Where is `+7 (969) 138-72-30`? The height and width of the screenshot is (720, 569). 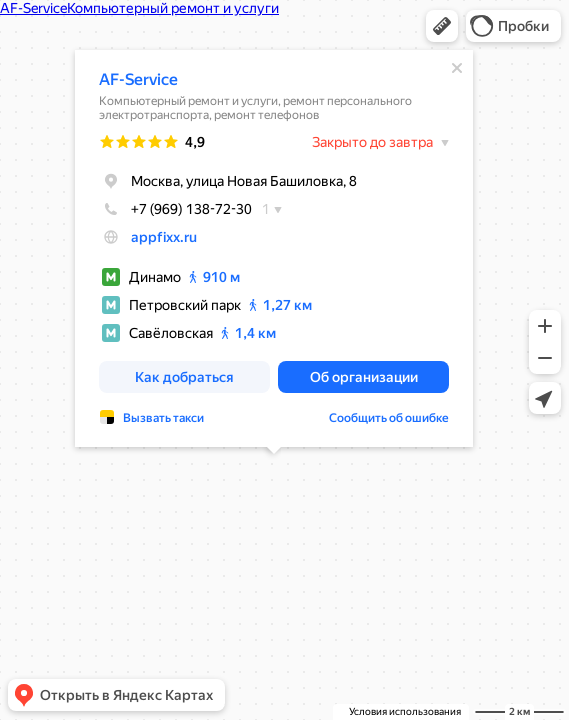
+7 (969) 138-72-30 is located at coordinates (175, 209).